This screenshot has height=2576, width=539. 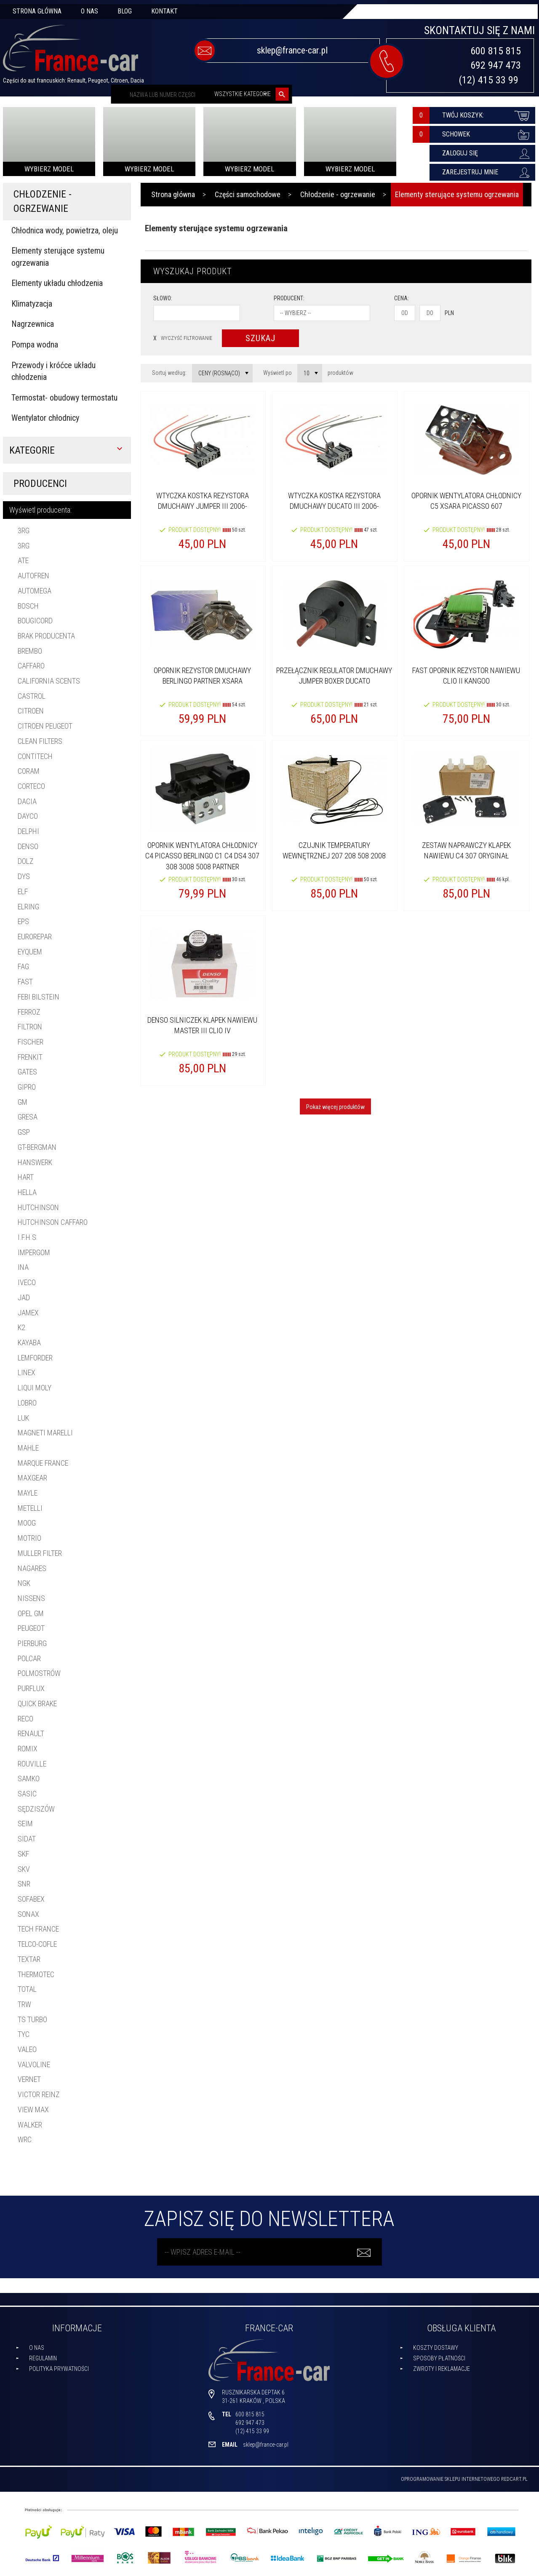 What do you see at coordinates (32, 1643) in the screenshot?
I see `PIERBURG` at bounding box center [32, 1643].